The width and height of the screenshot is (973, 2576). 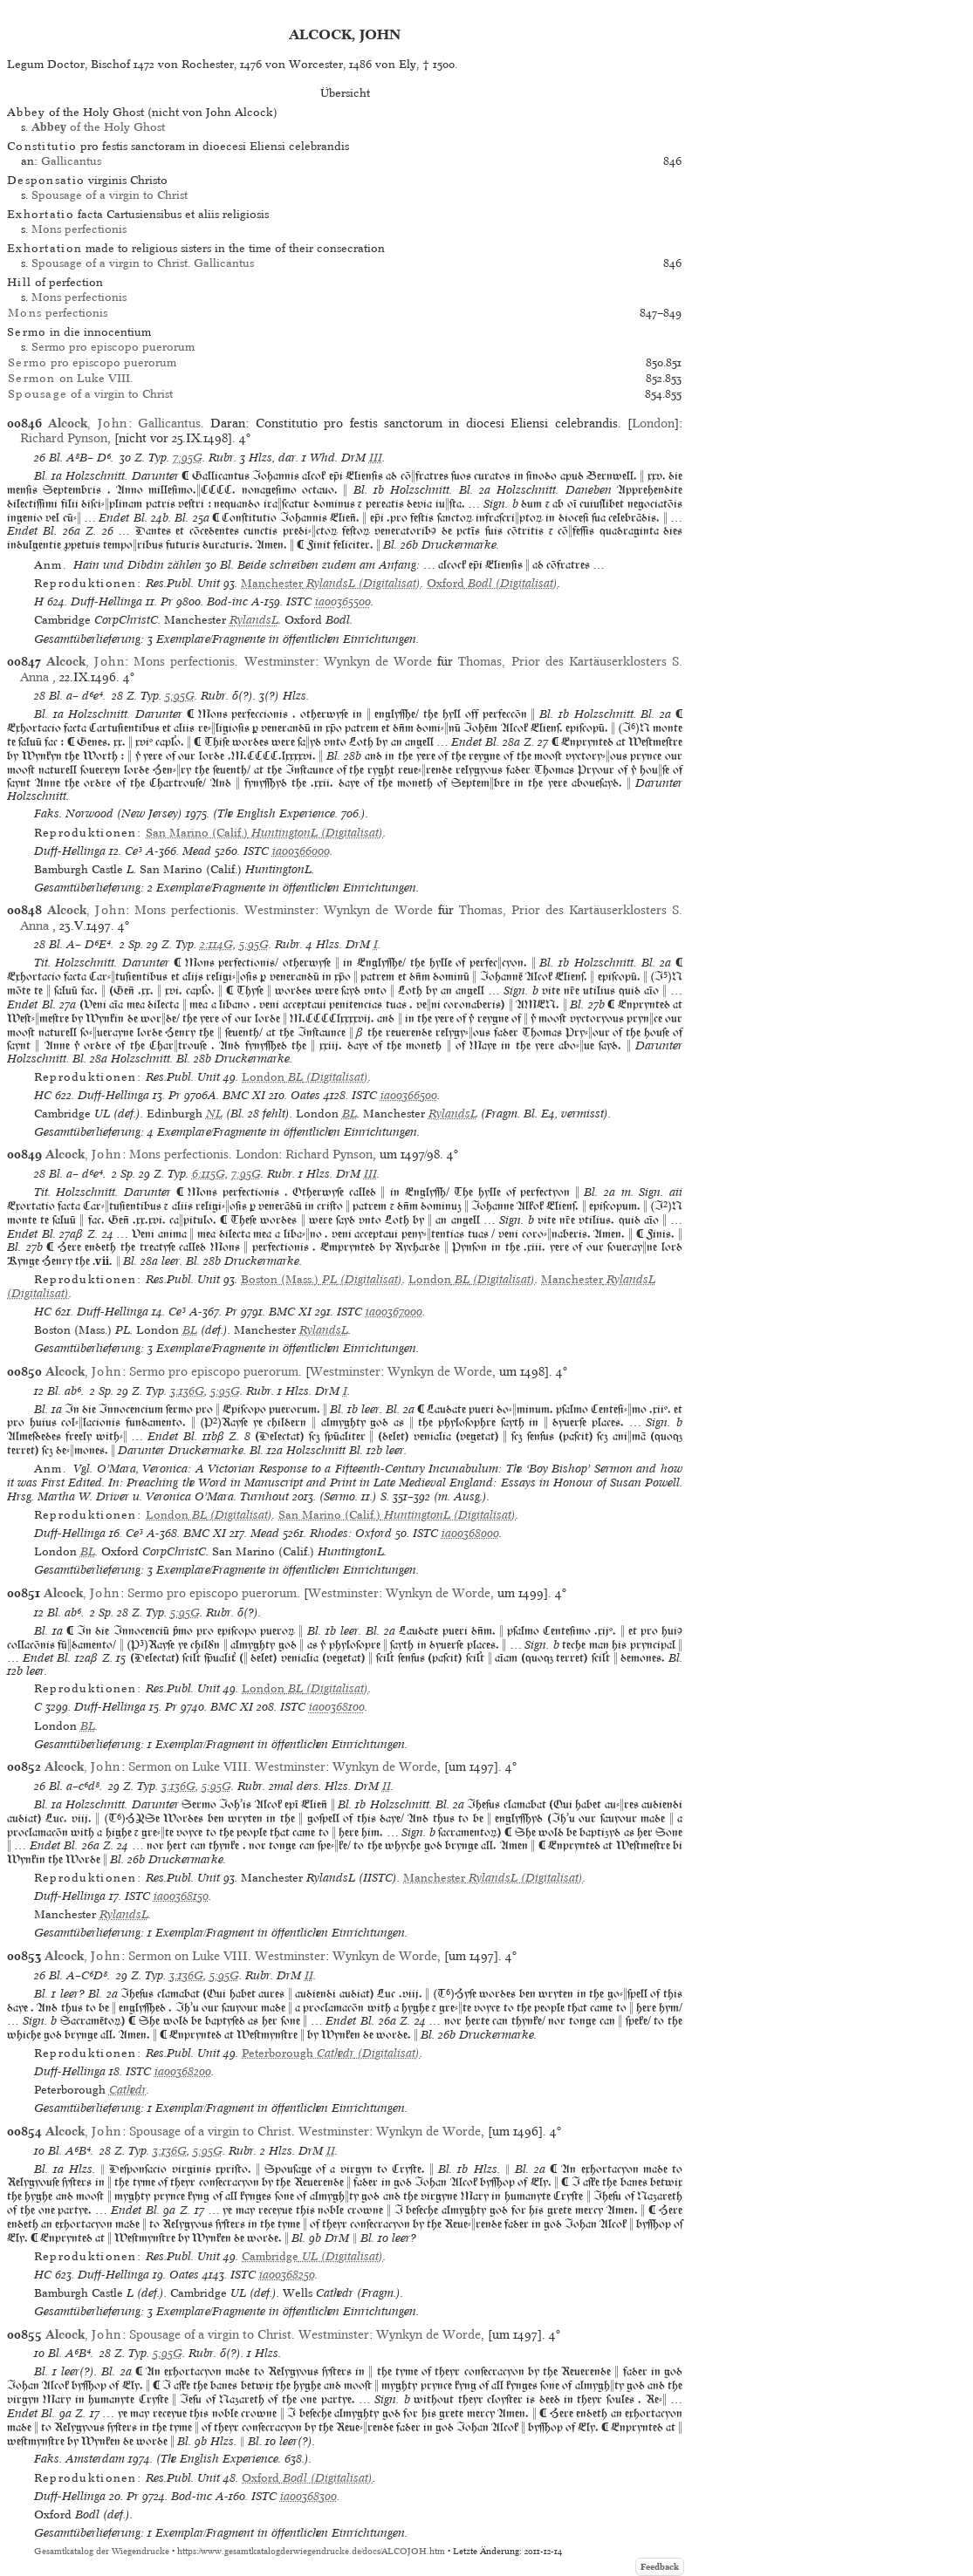 What do you see at coordinates (470, 1533) in the screenshot?
I see `ia00368000` at bounding box center [470, 1533].